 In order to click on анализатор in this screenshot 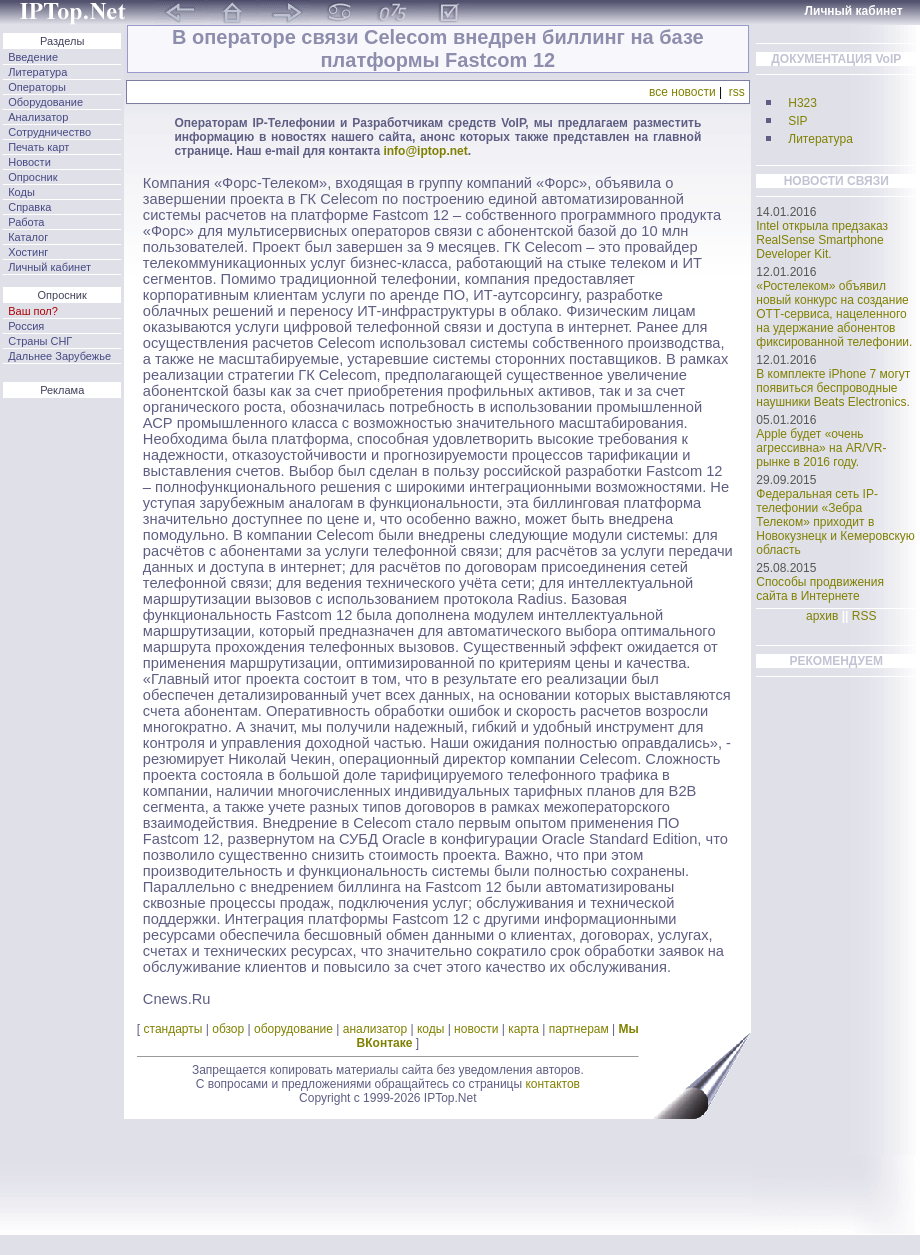, I will do `click(375, 1029)`.